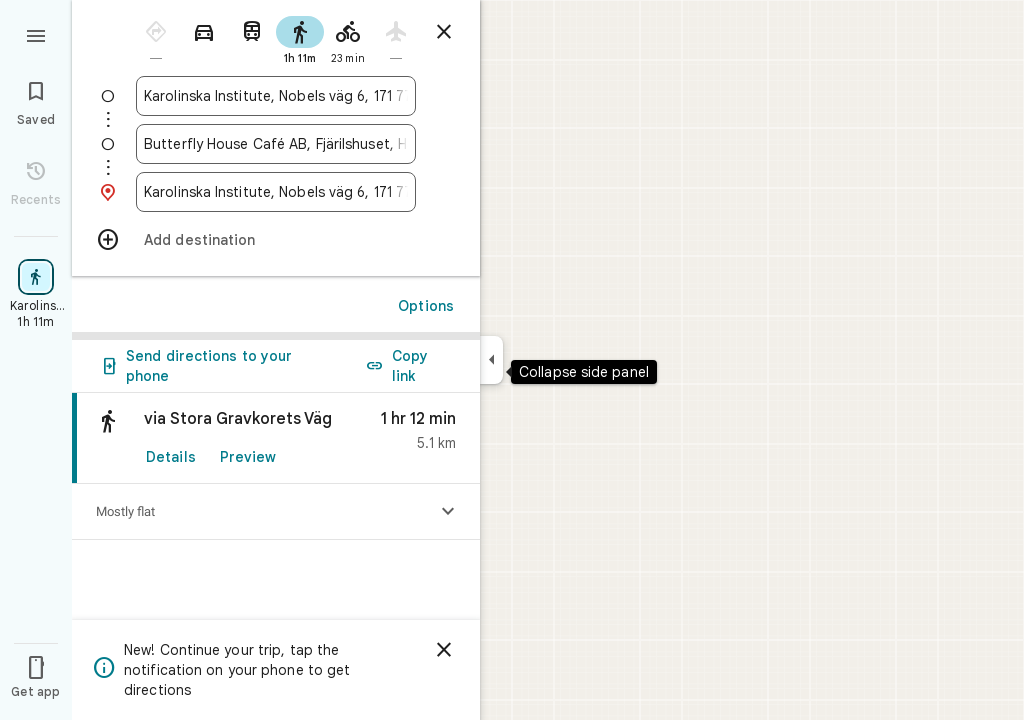 Image resolution: width=1024 pixels, height=720 pixels. I want to click on [Collapse side panel], so click(491, 360).